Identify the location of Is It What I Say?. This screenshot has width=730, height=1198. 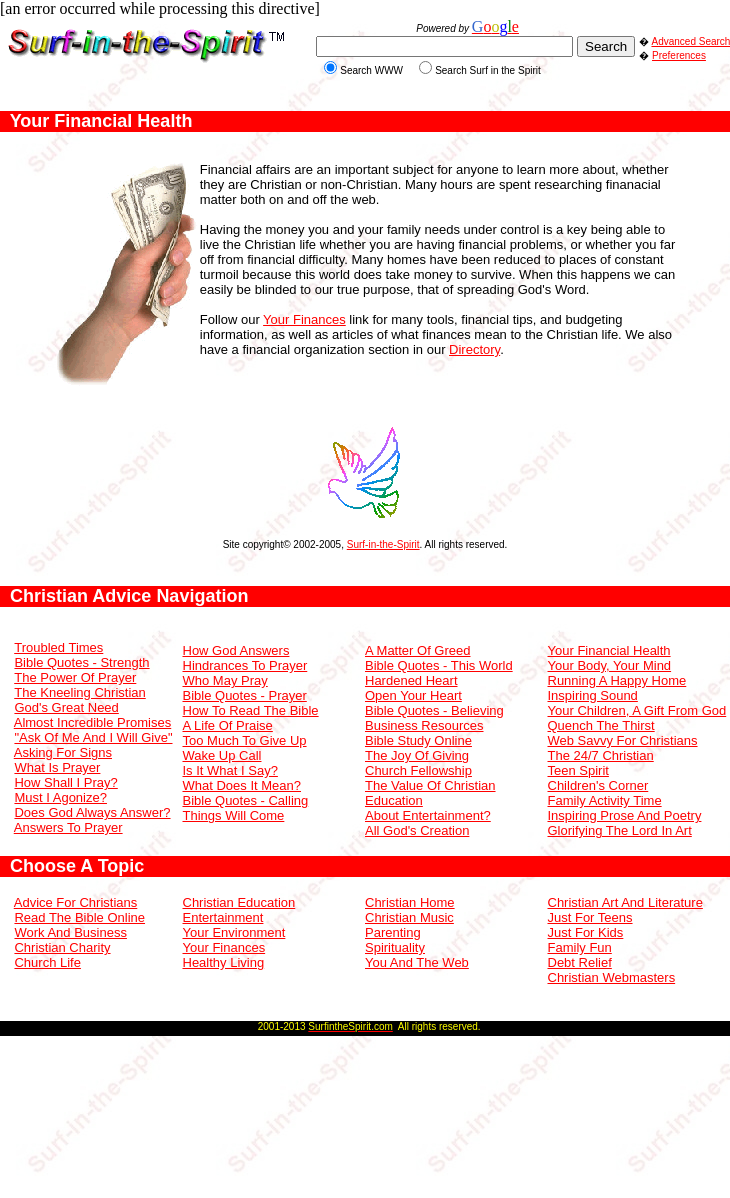
(230, 770).